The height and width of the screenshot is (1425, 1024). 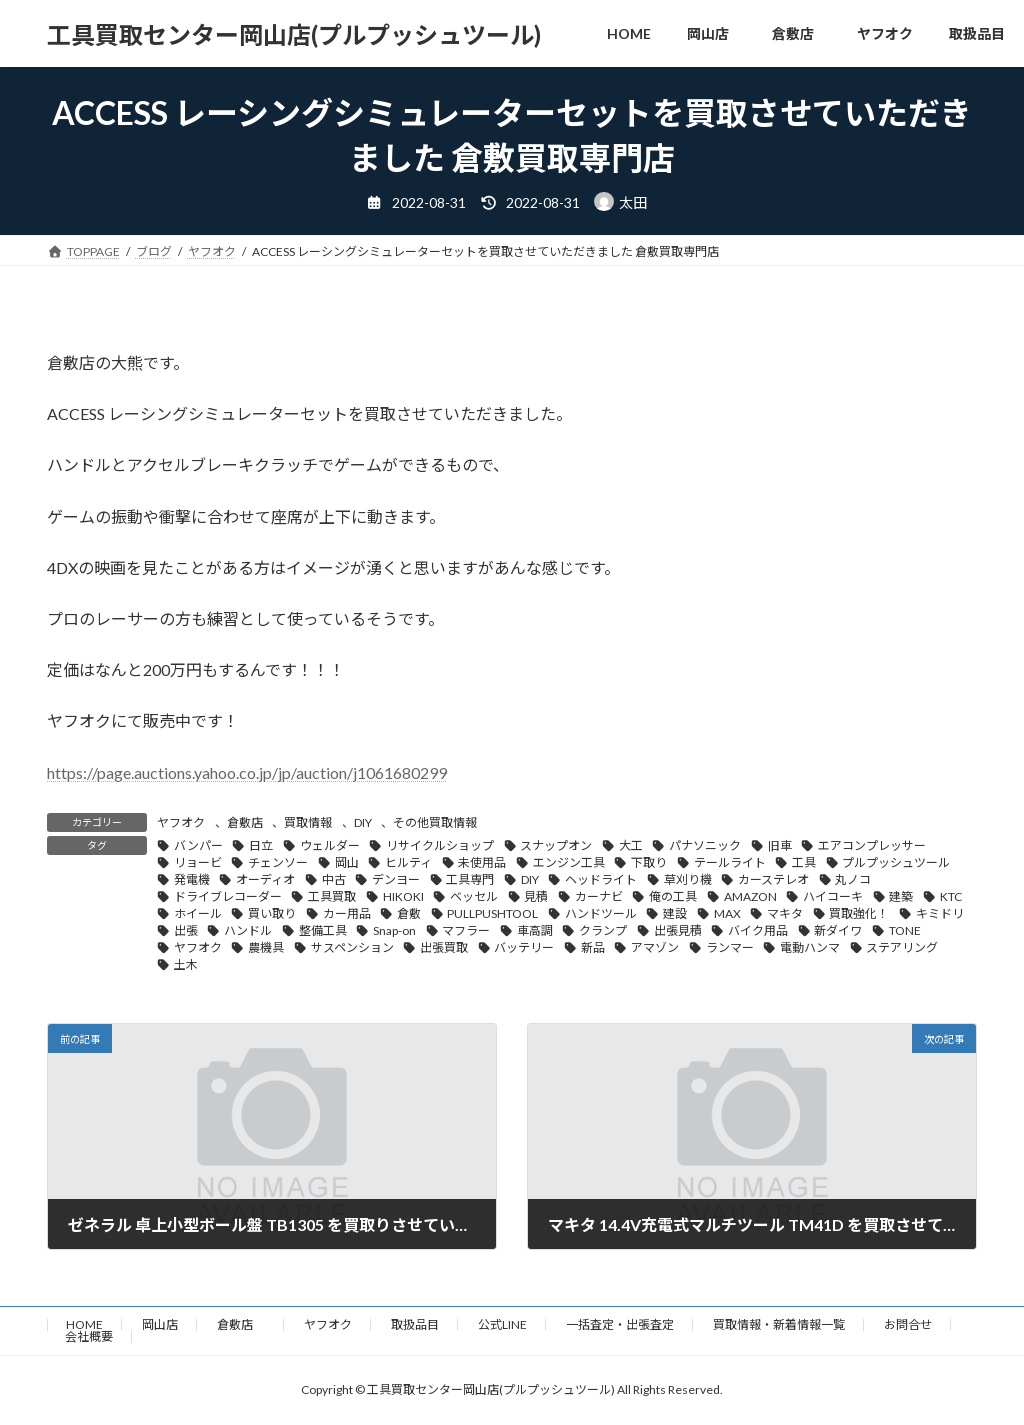 I want to click on 工具, so click(x=804, y=862).